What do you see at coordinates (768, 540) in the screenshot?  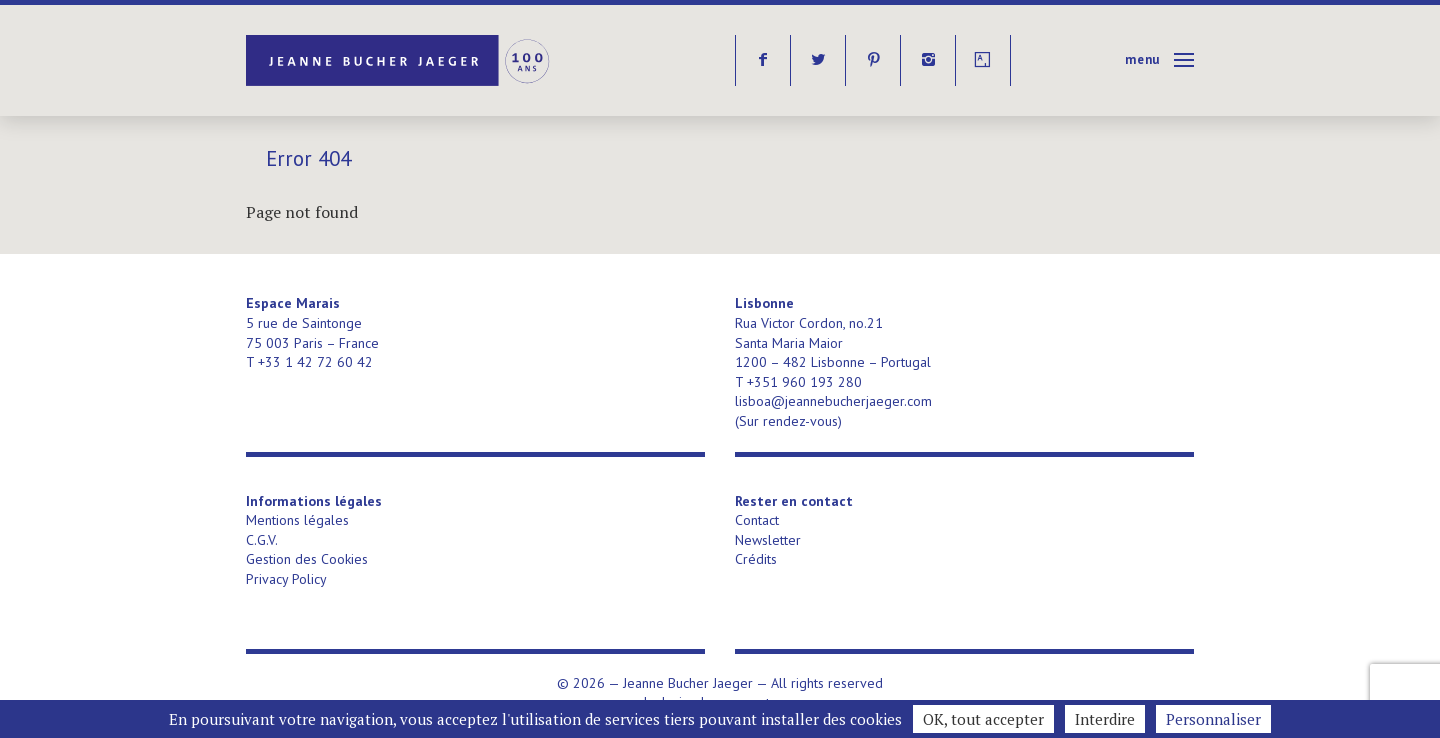 I see `Newsletter` at bounding box center [768, 540].